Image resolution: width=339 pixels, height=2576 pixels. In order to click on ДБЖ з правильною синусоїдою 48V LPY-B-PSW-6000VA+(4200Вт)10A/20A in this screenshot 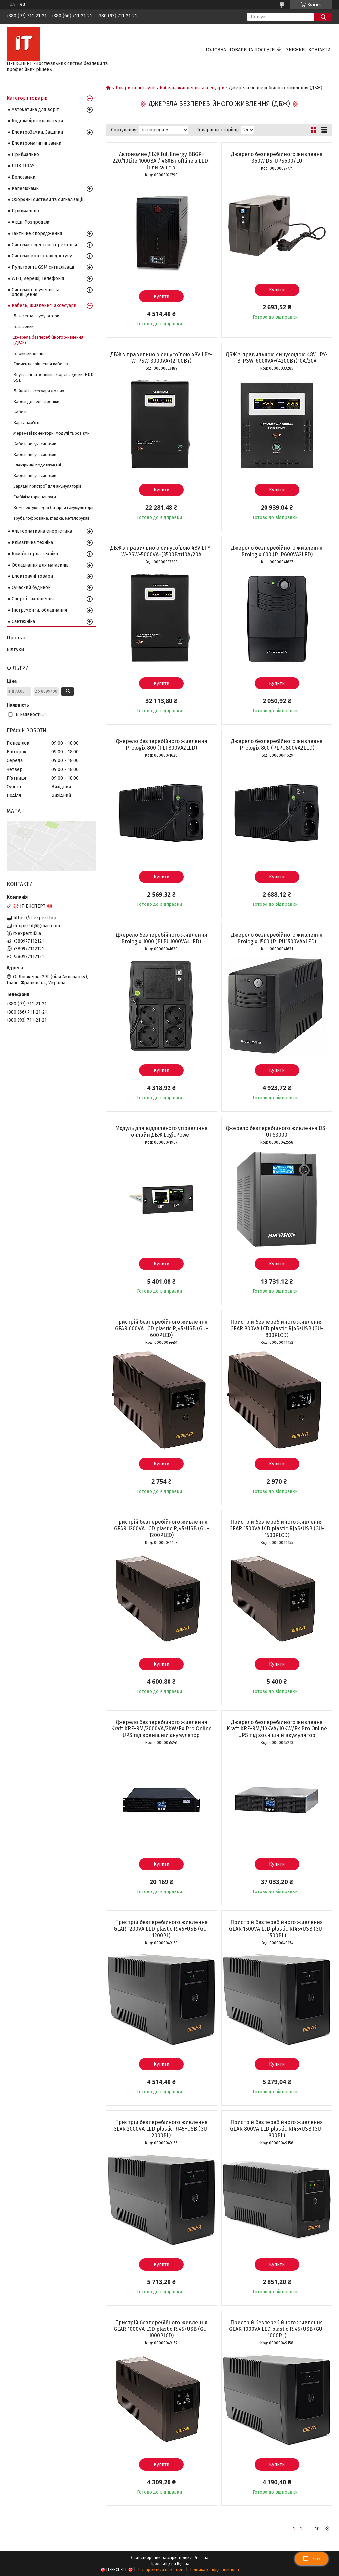, I will do `click(277, 357)`.